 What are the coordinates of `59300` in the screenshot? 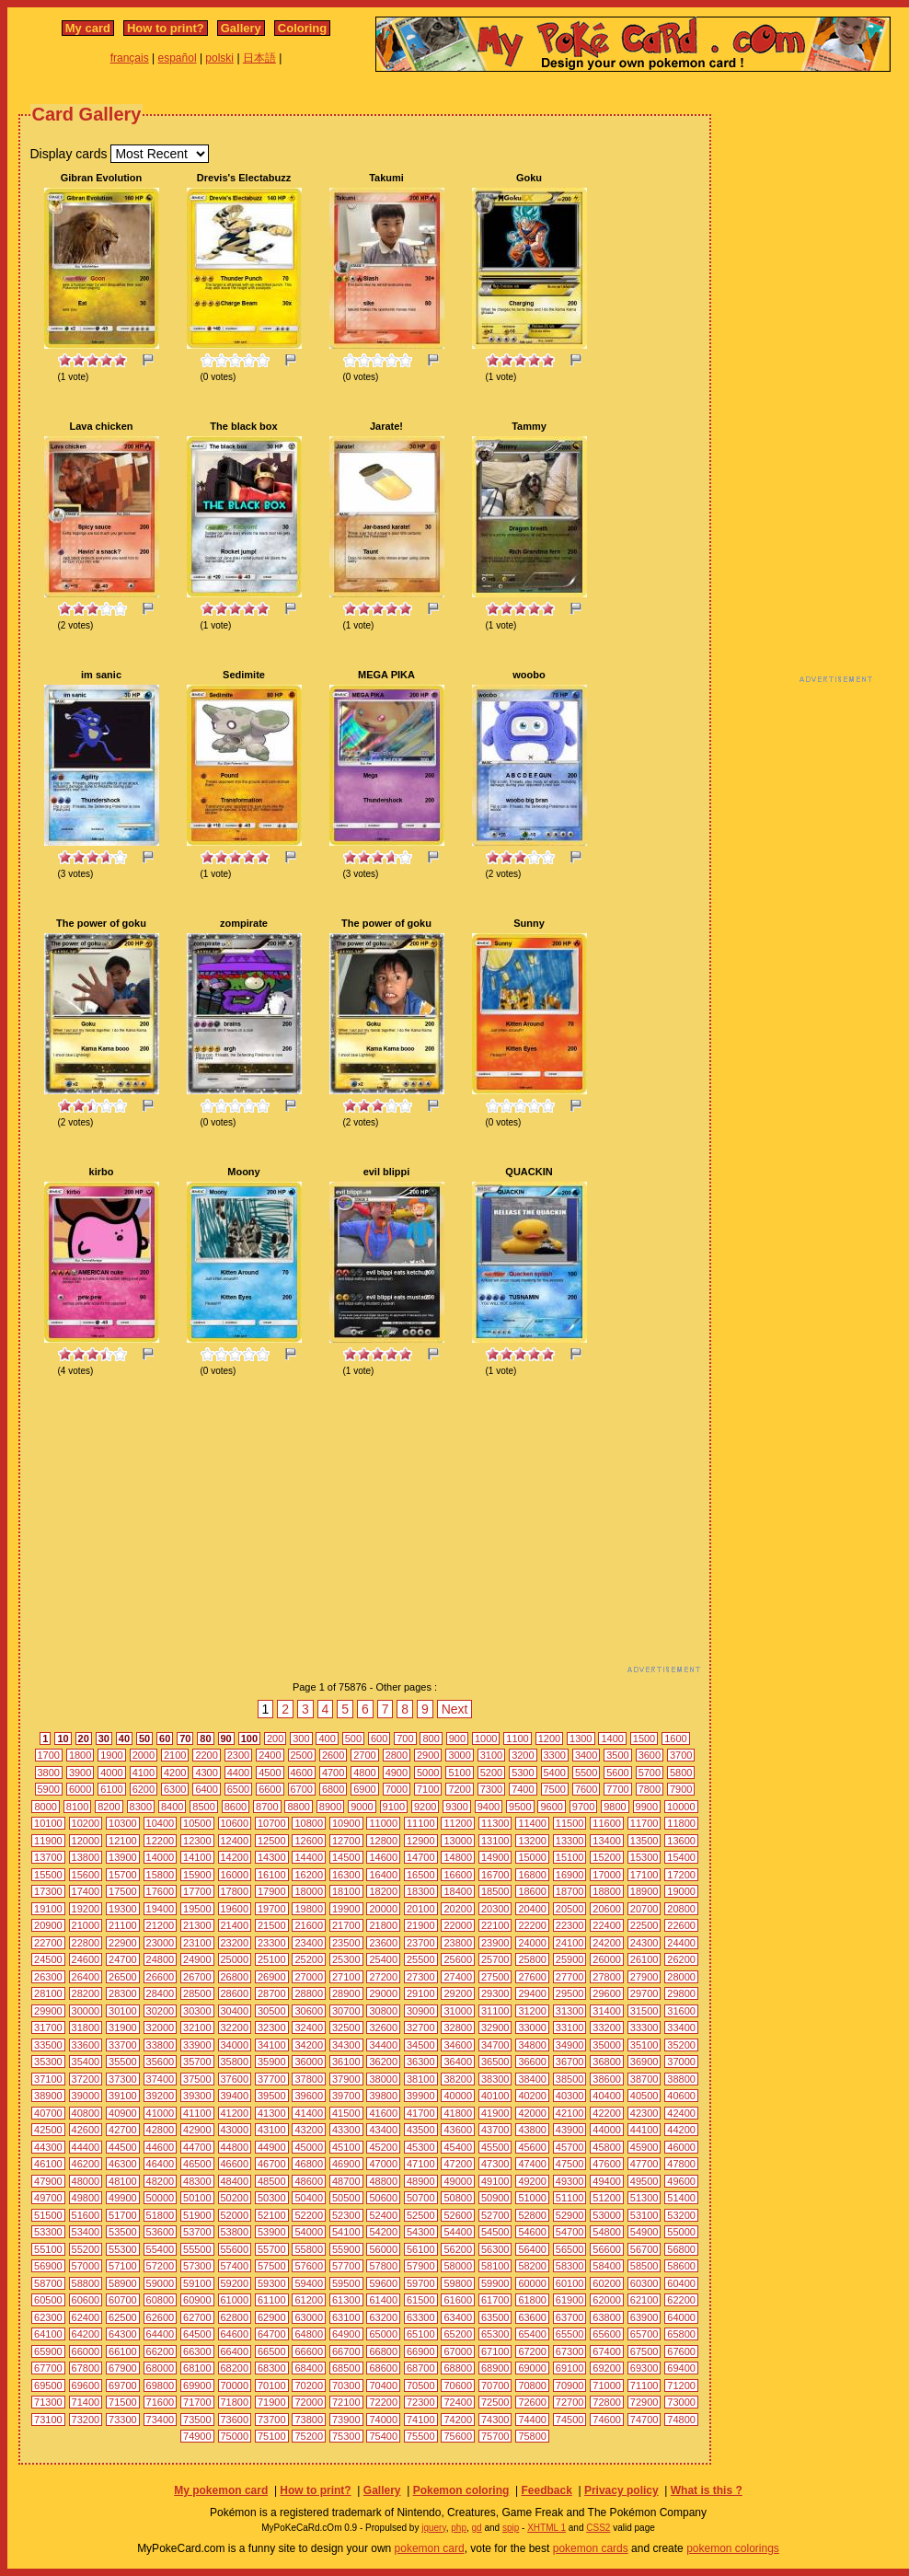 It's located at (272, 2283).